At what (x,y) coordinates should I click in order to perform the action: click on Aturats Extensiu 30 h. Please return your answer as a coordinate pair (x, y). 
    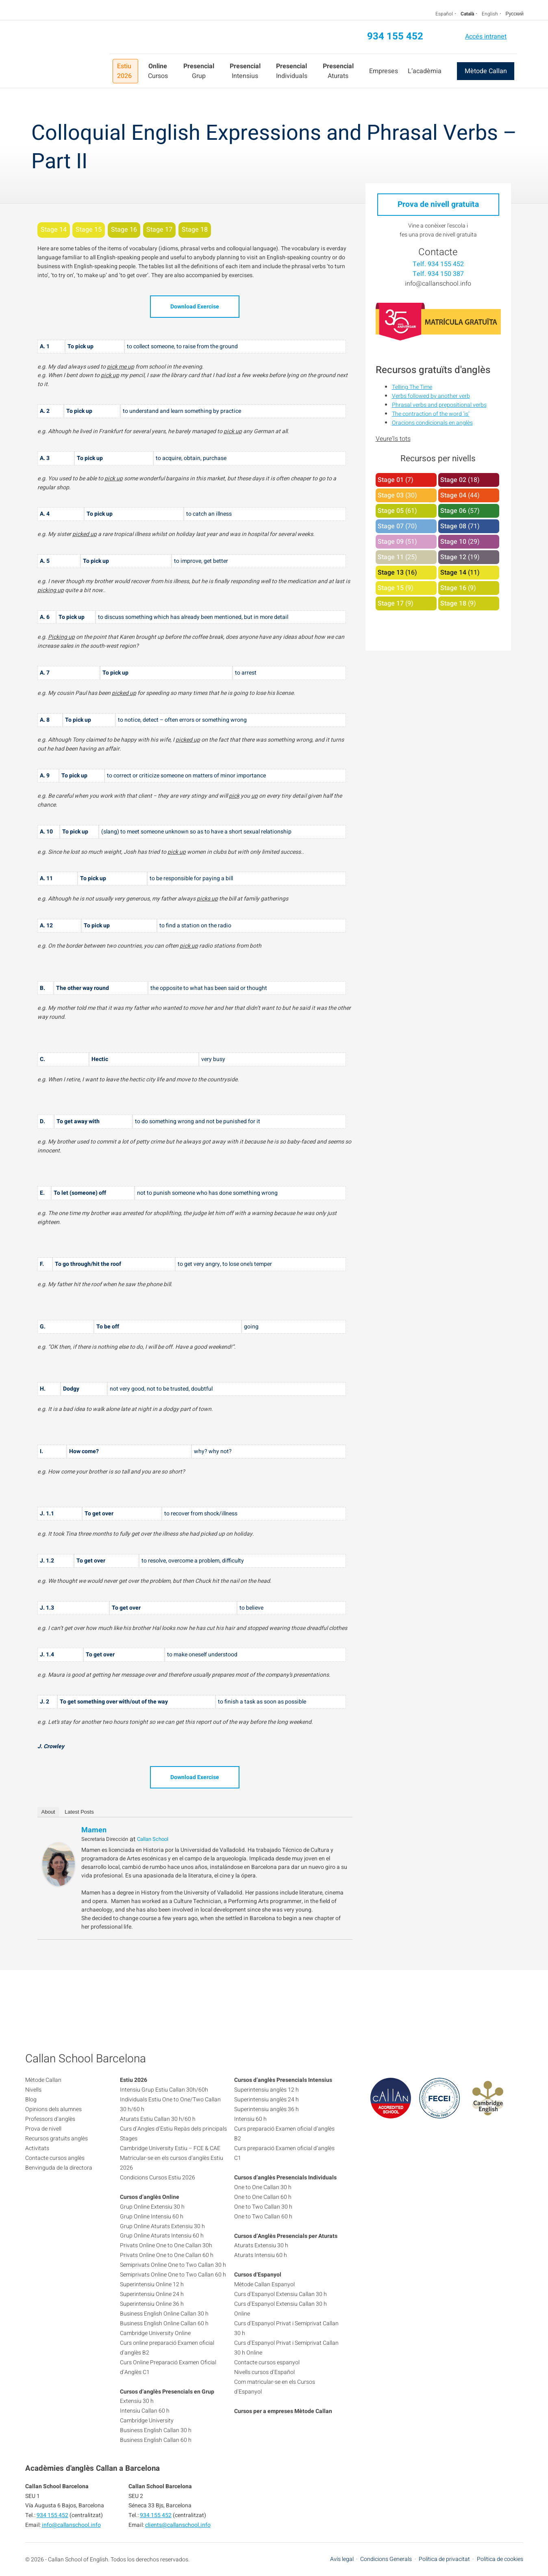
    Looking at the image, I should click on (261, 2245).